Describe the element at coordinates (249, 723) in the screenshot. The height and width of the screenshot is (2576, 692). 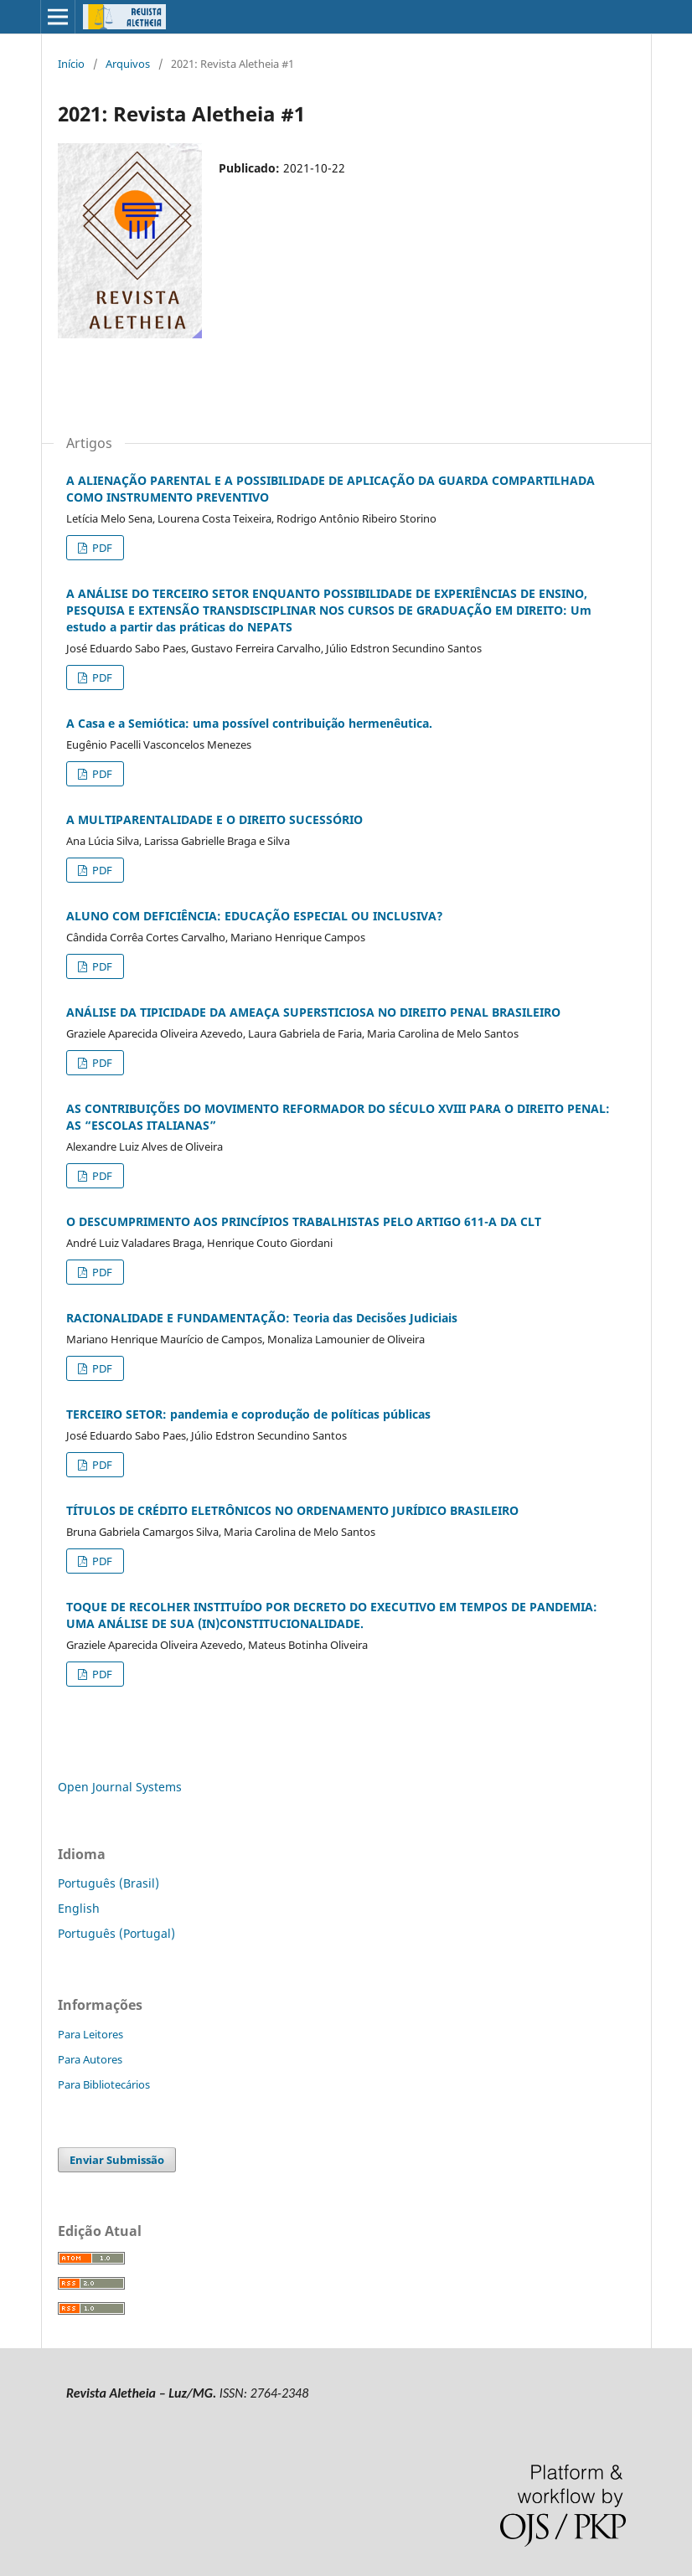
I see `A Casa e a Semiótica: uma possível contribuição hermenêutica.` at that location.